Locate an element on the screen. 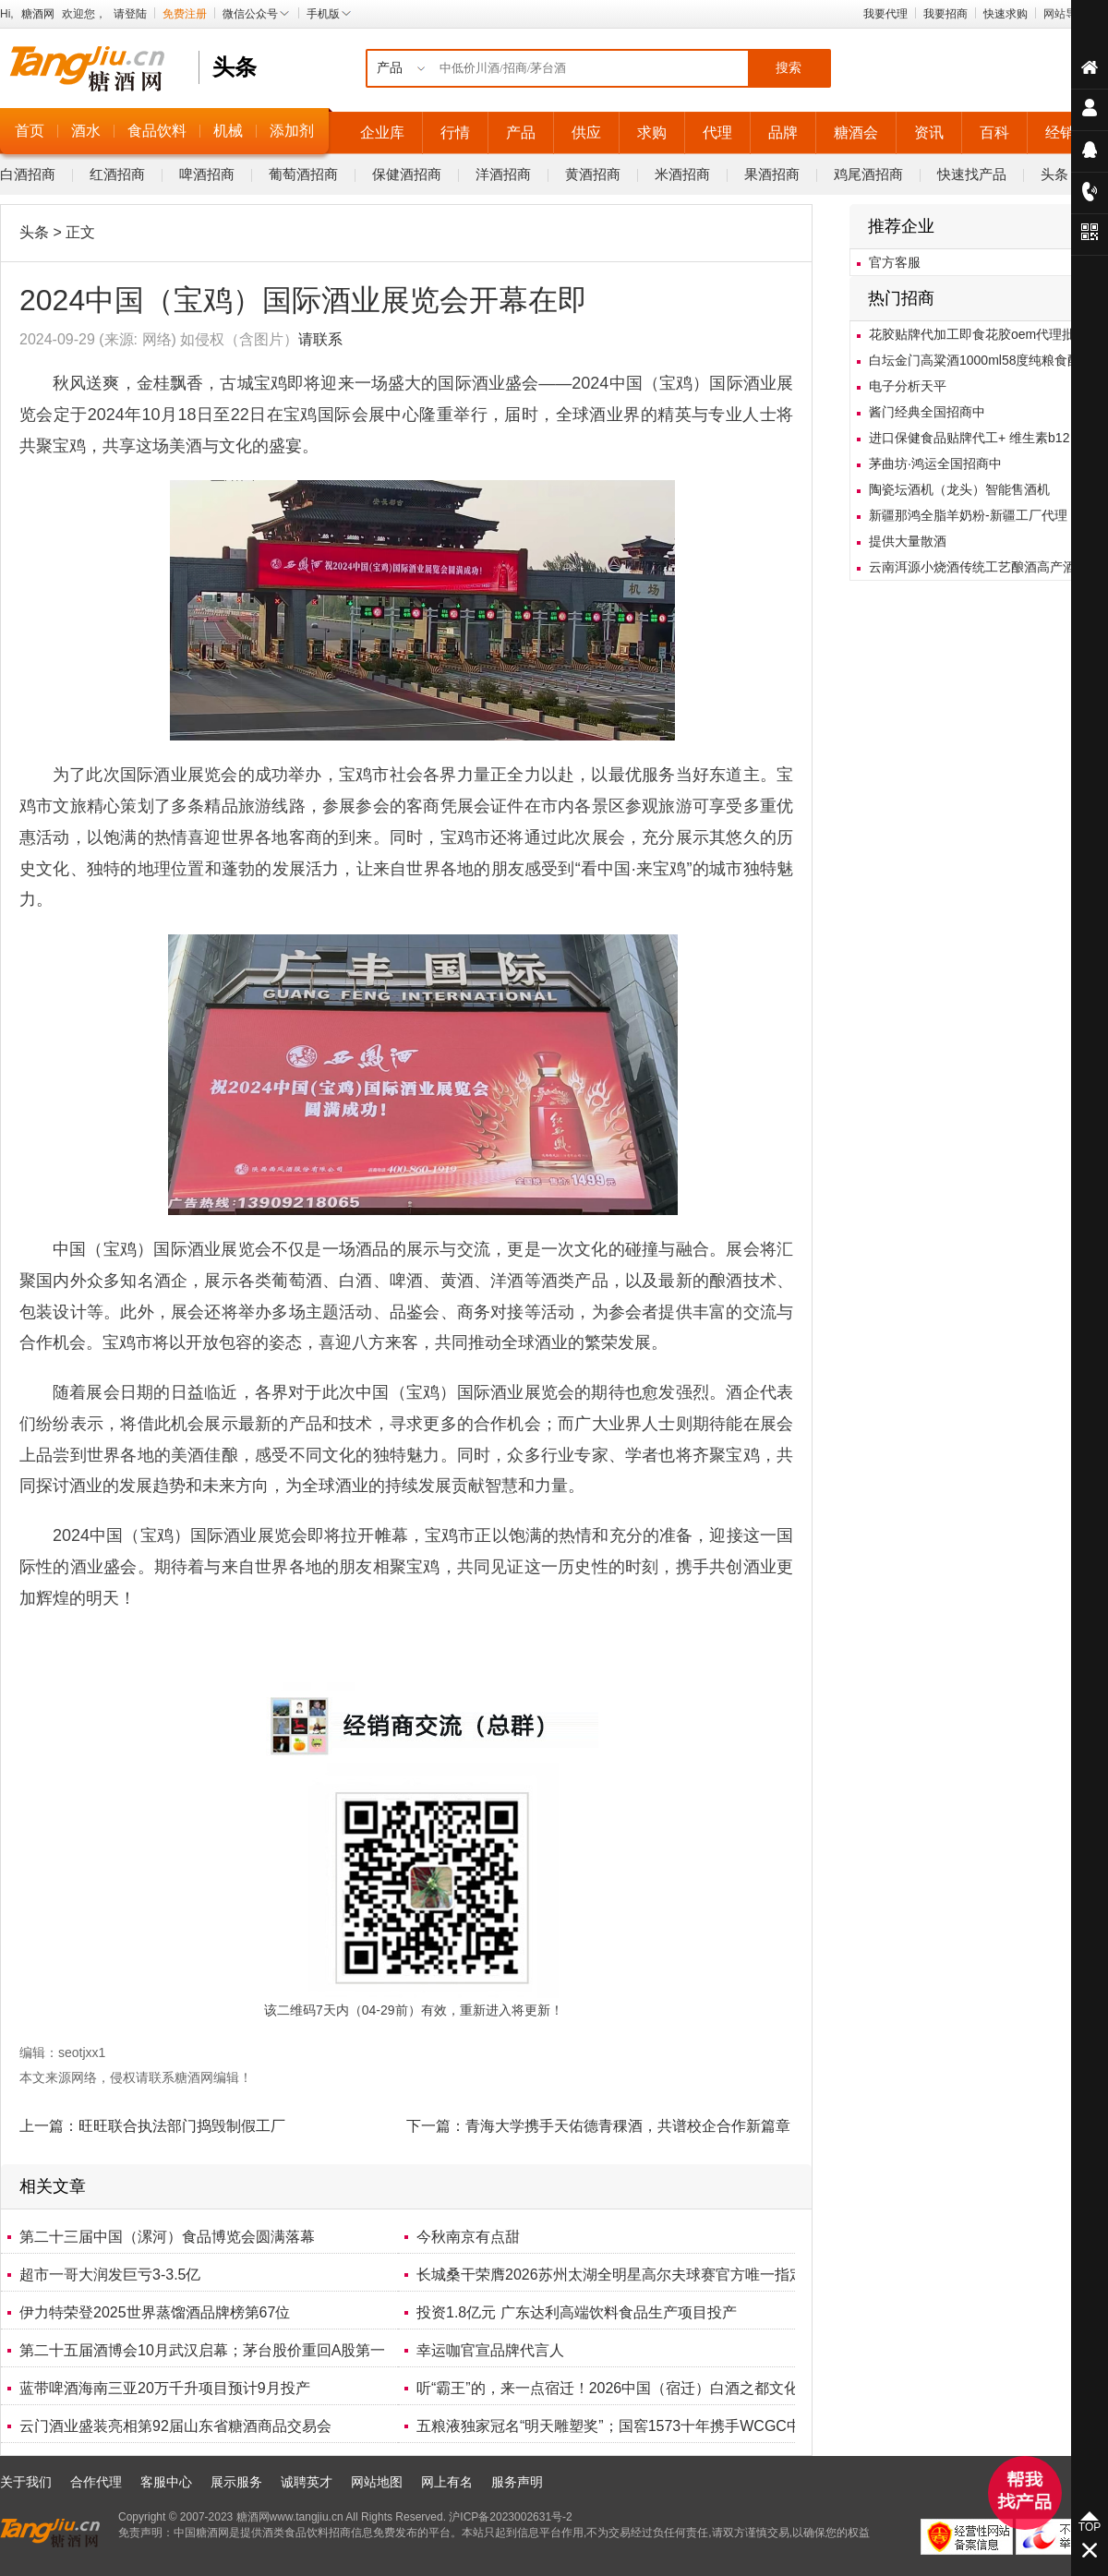 The width and height of the screenshot is (1108, 2576). 产品 is located at coordinates (521, 132).